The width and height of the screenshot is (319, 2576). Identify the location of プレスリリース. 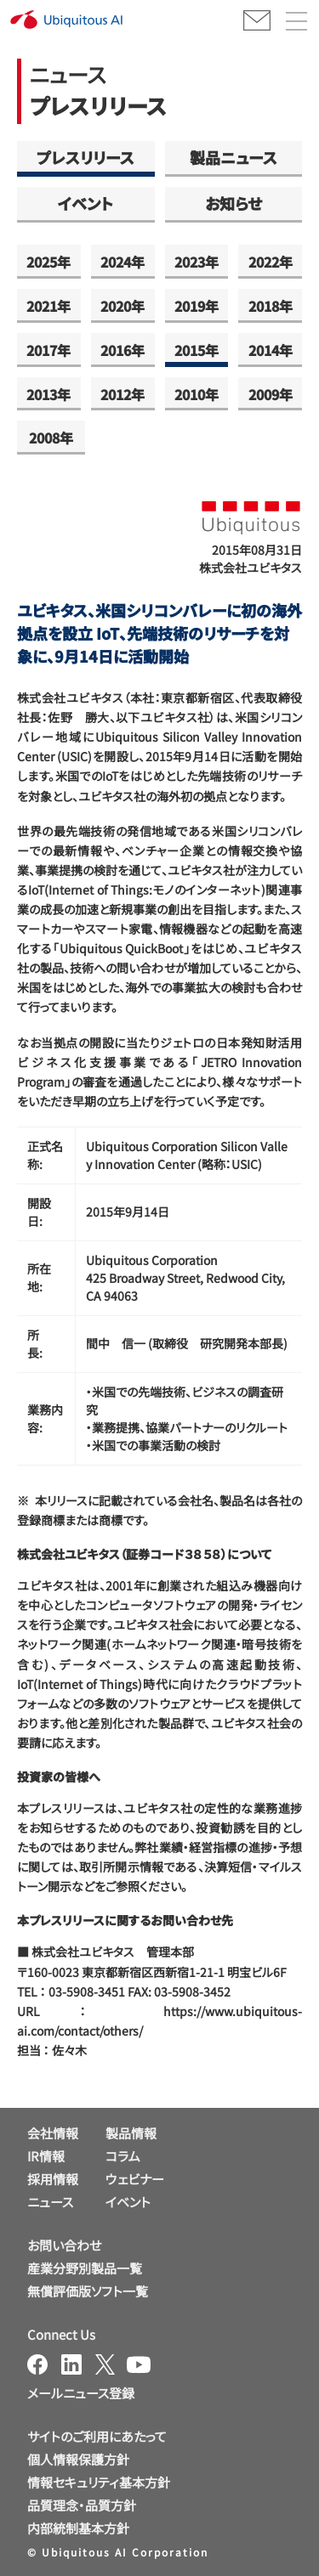
(85, 157).